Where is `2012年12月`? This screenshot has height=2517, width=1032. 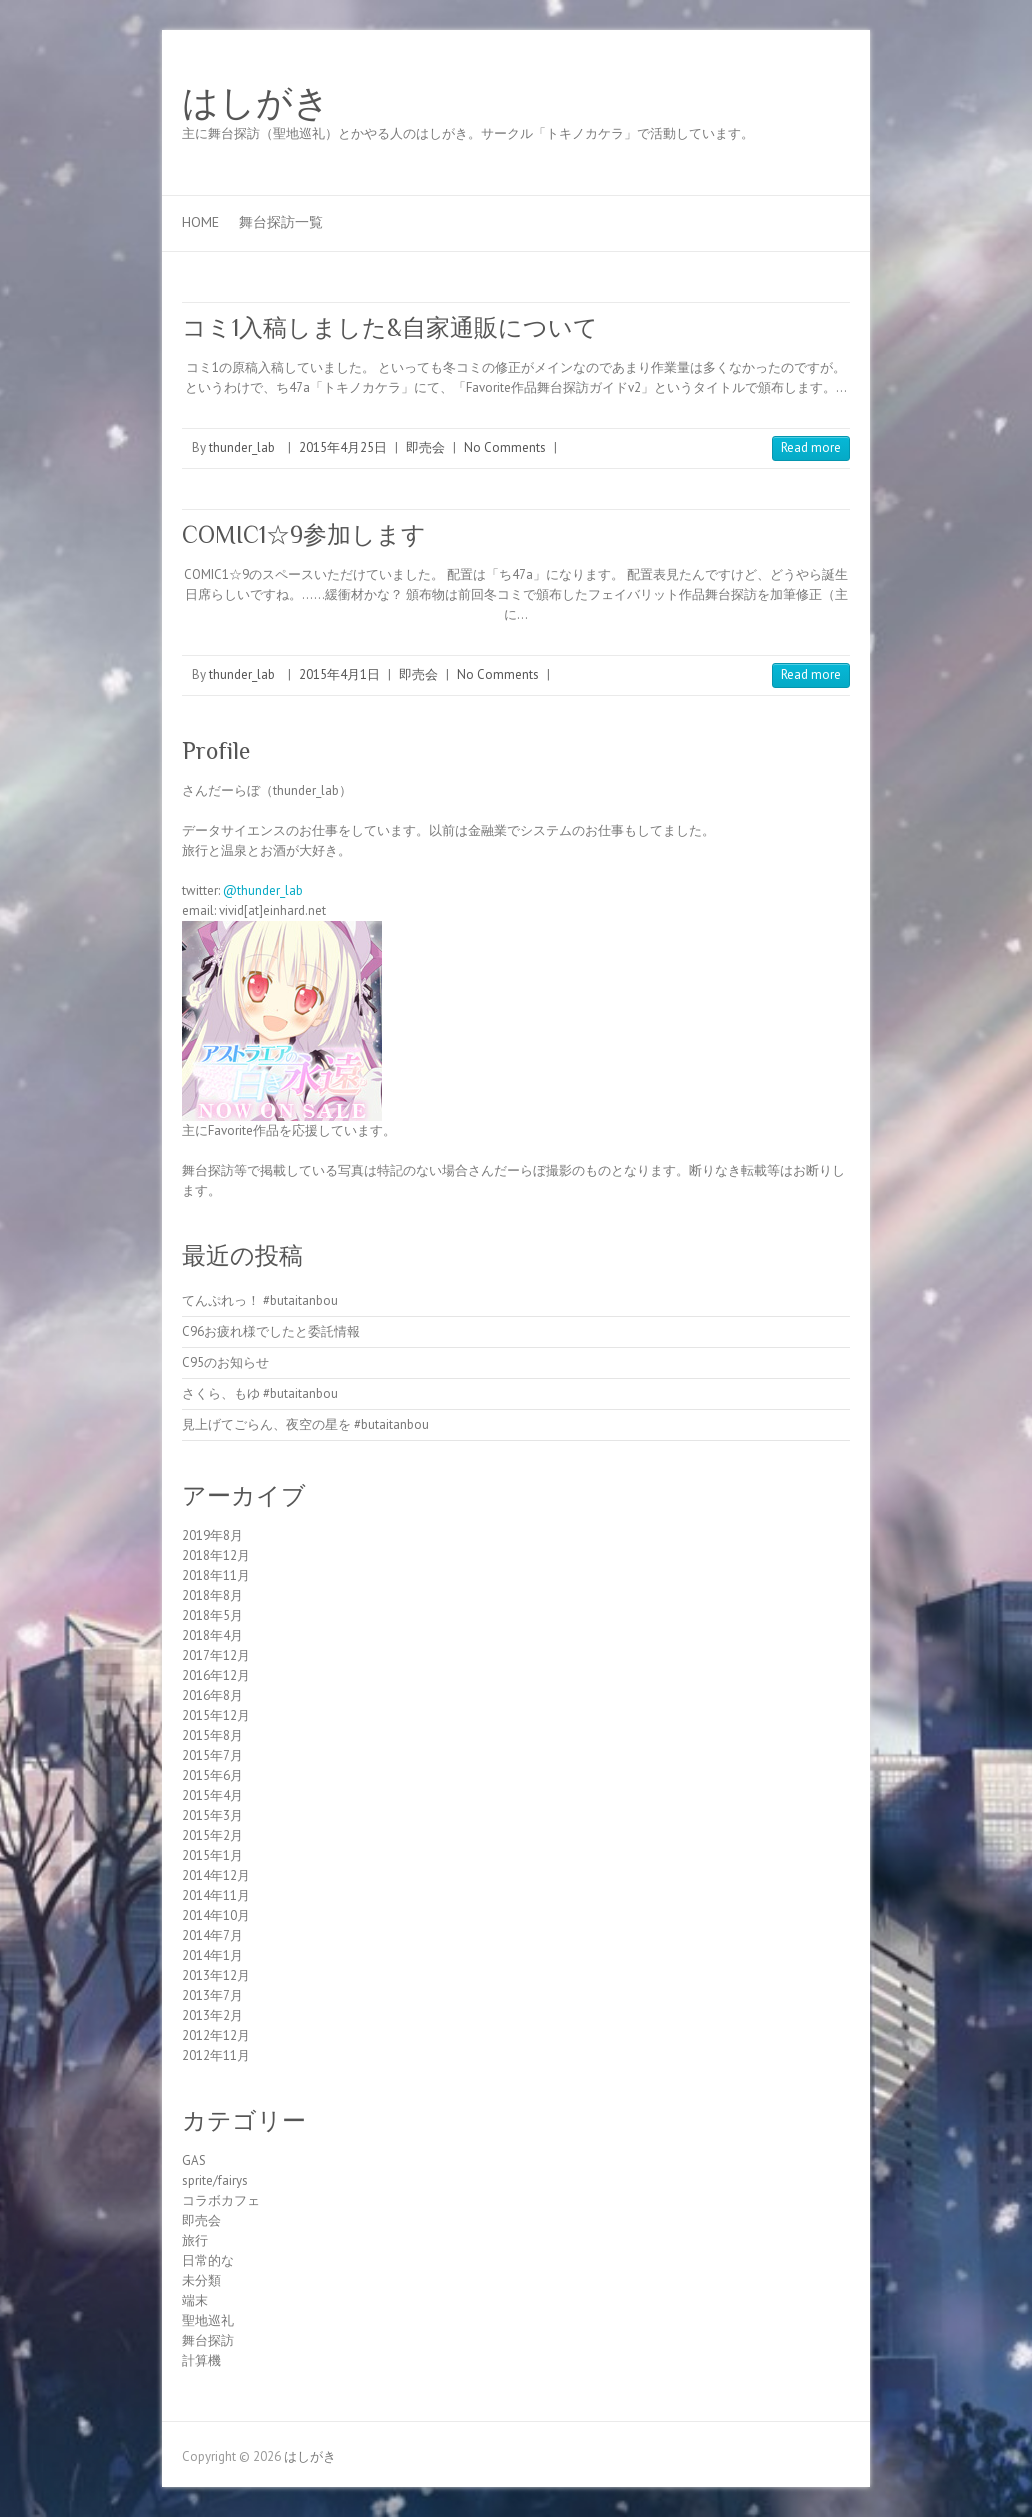 2012年12月 is located at coordinates (216, 2035).